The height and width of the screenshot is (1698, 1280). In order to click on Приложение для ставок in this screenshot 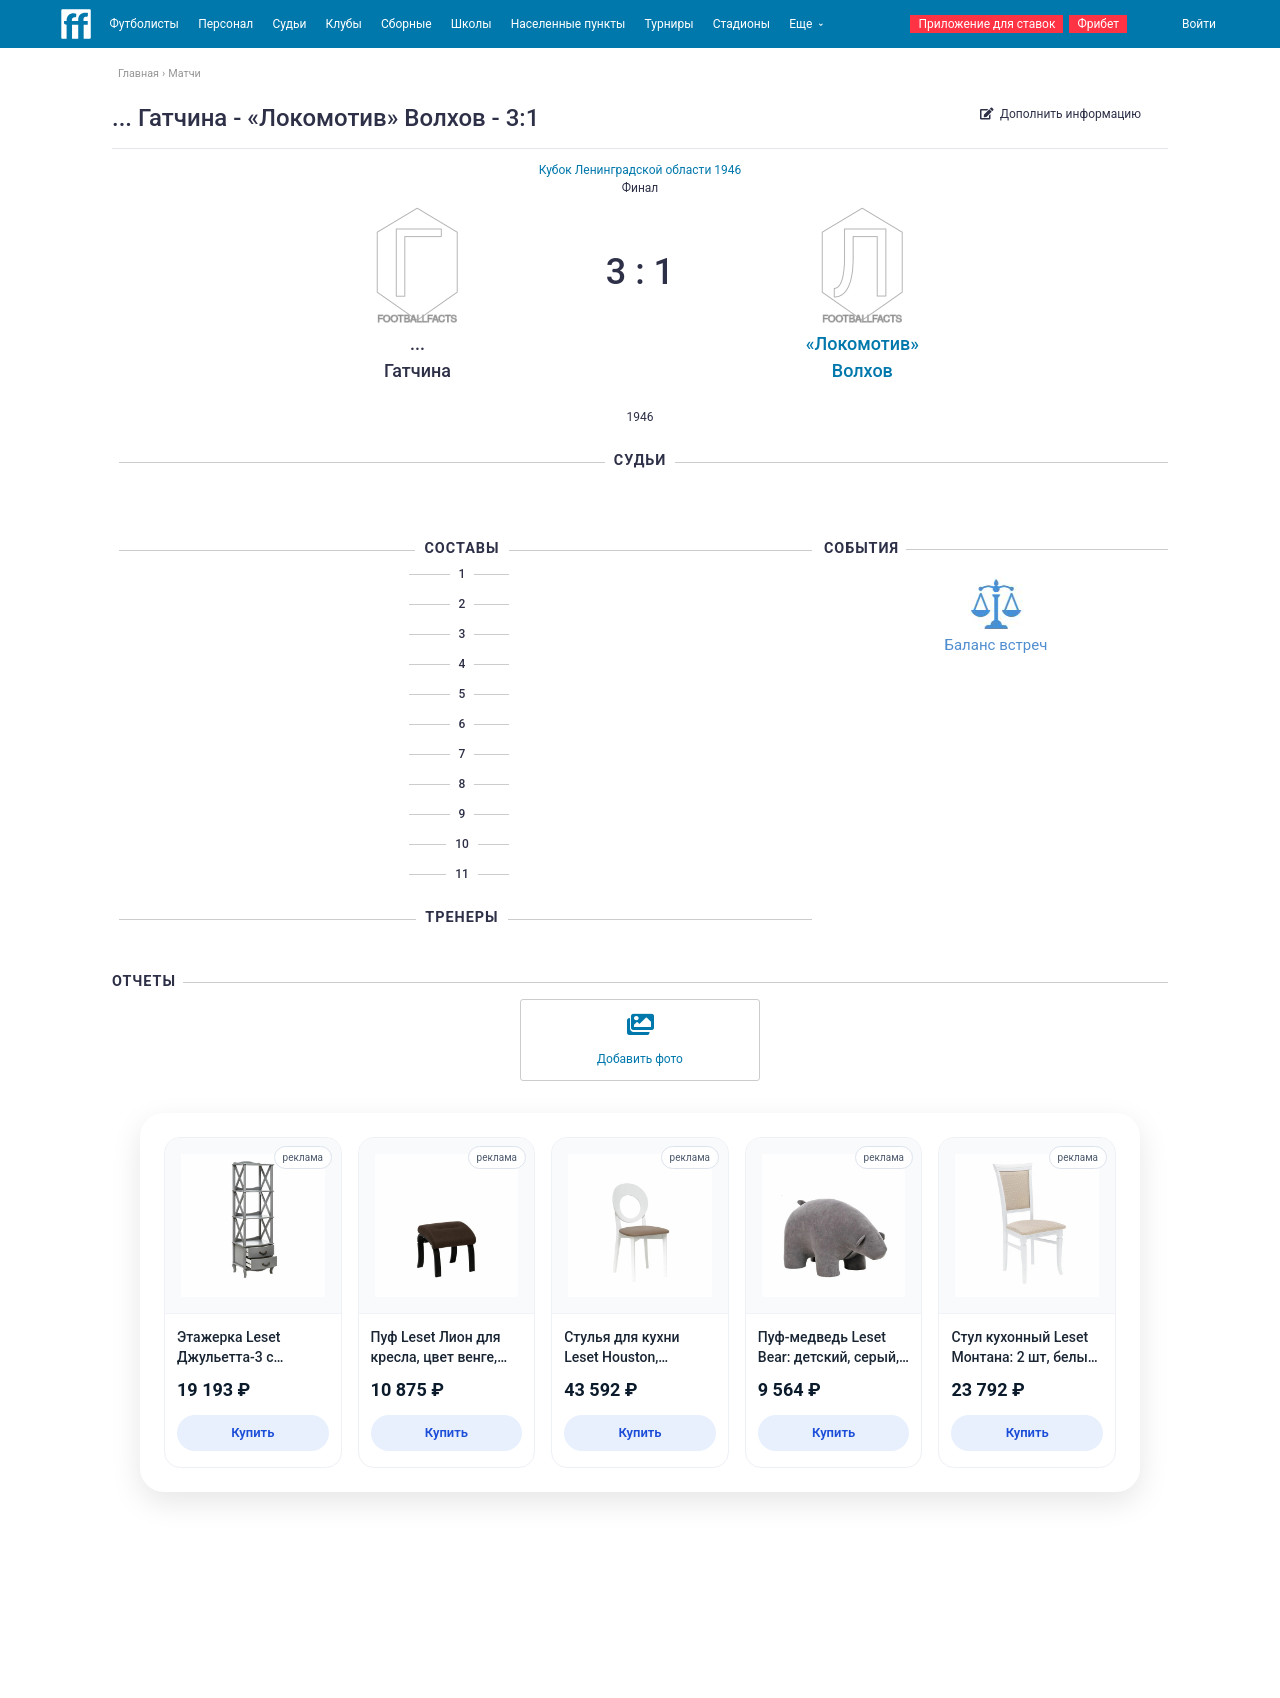, I will do `click(986, 24)`.